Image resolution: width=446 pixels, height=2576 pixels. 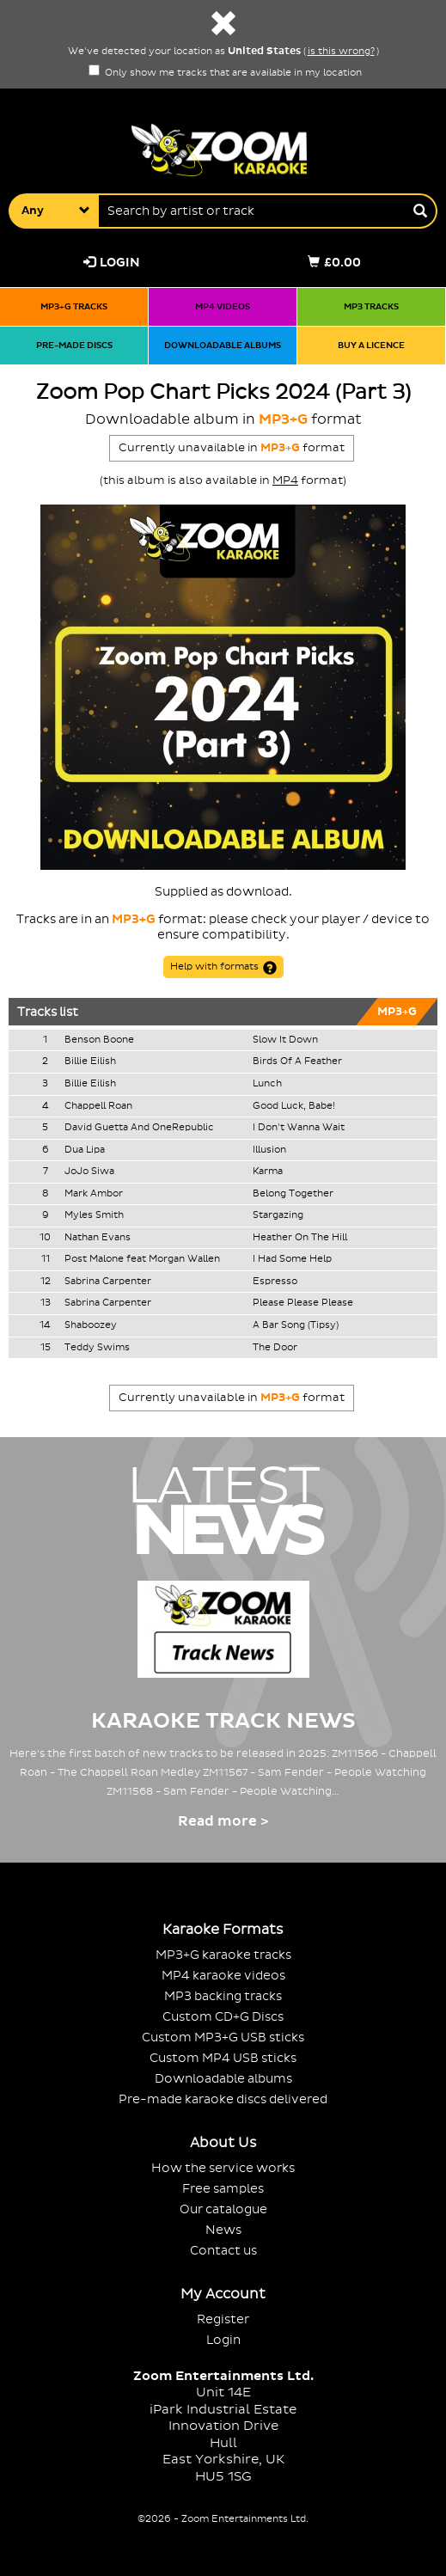 What do you see at coordinates (142, 1259) in the screenshot?
I see `Post Malone feat Morgan Wallen` at bounding box center [142, 1259].